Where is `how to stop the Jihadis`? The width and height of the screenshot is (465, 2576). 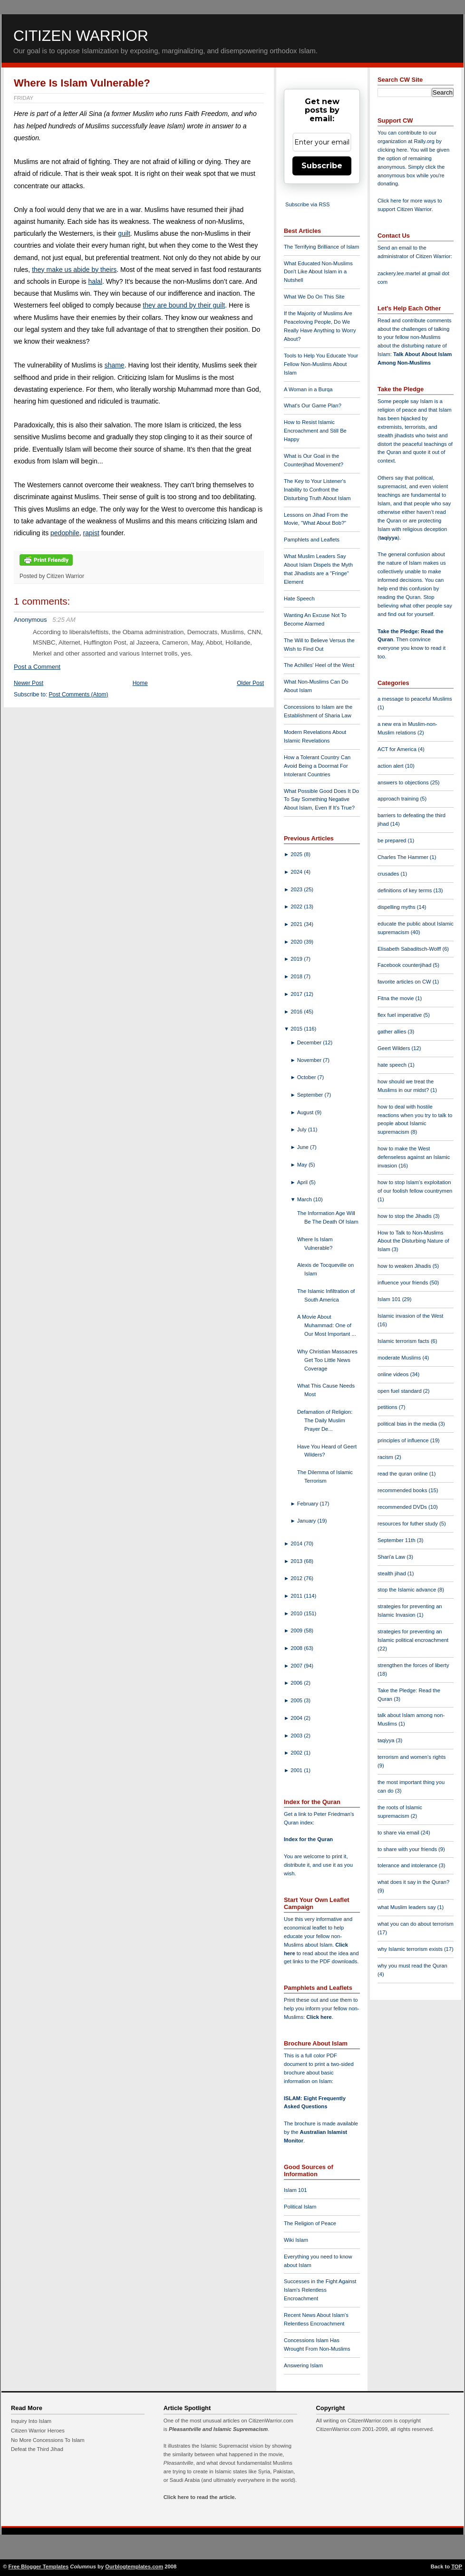 how to stop the Jihadis is located at coordinates (405, 1216).